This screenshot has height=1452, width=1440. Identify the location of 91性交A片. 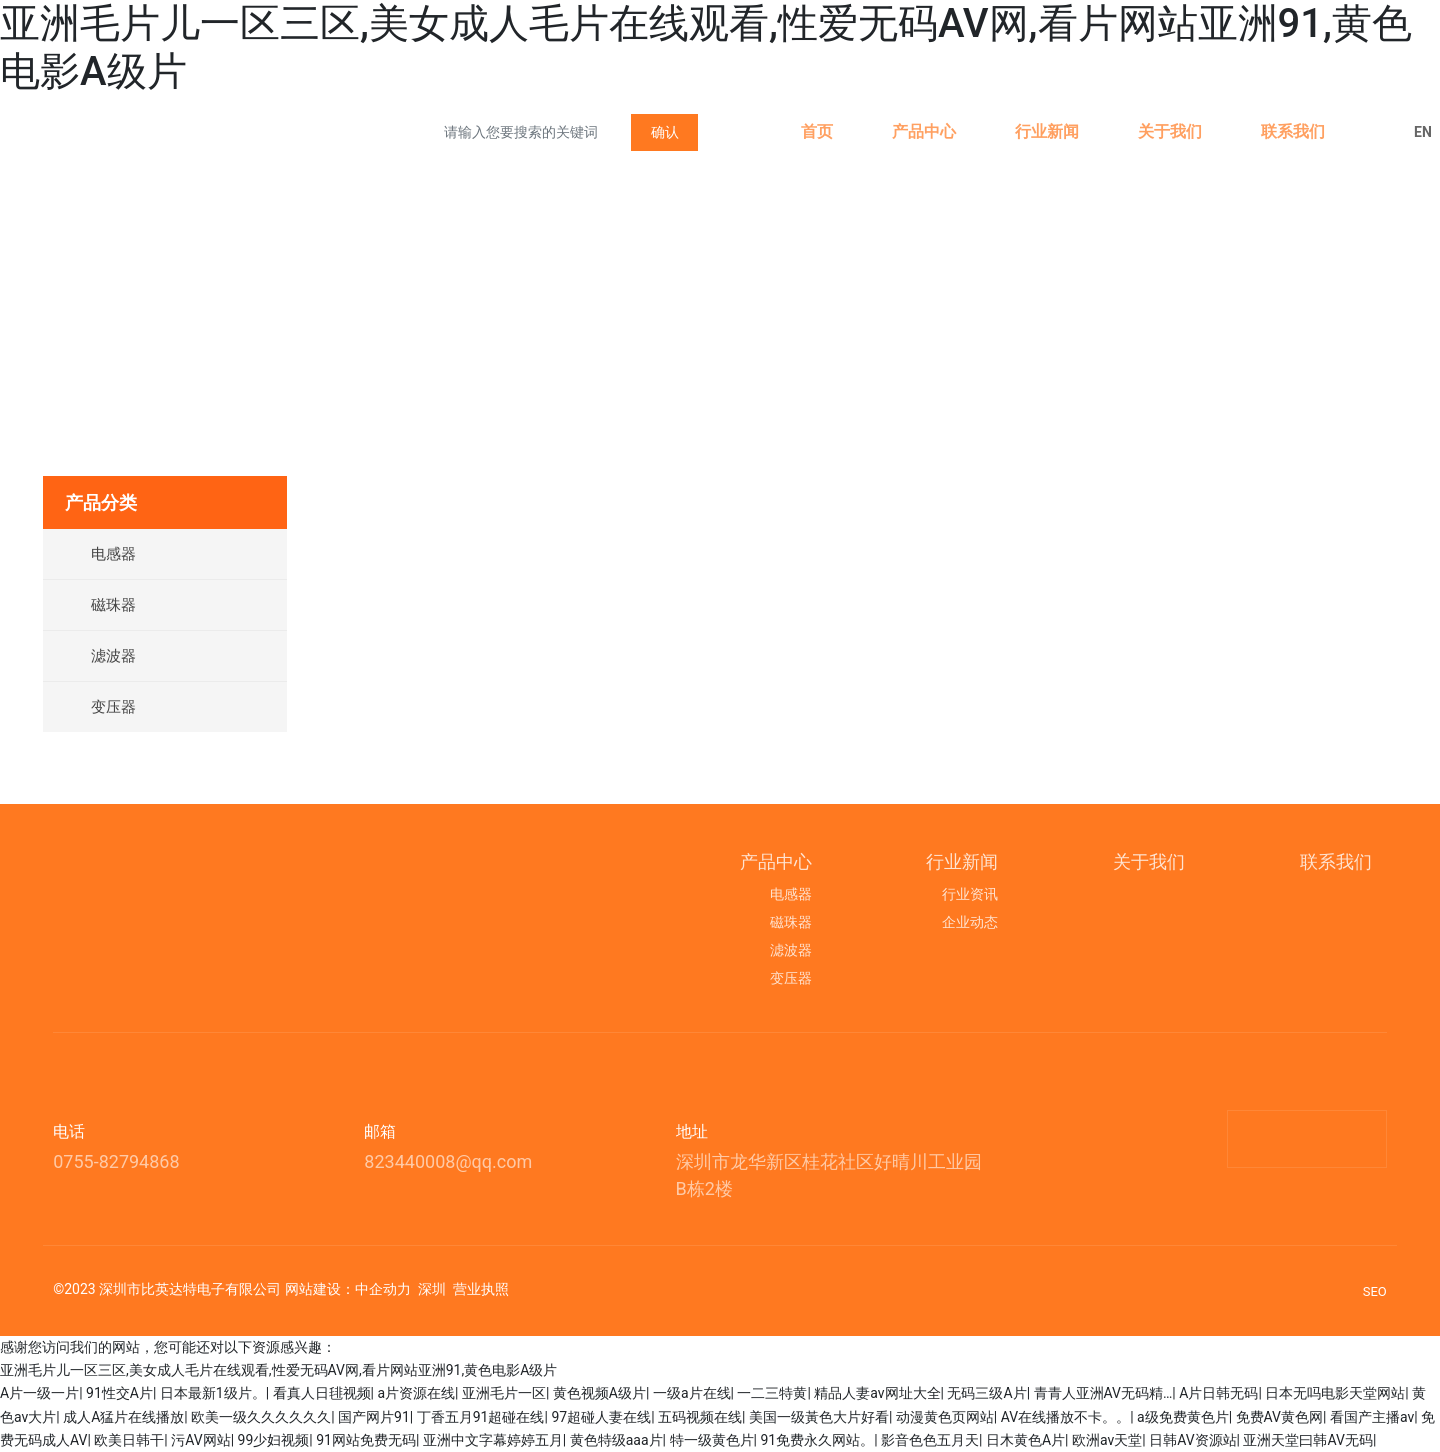
(119, 1393).